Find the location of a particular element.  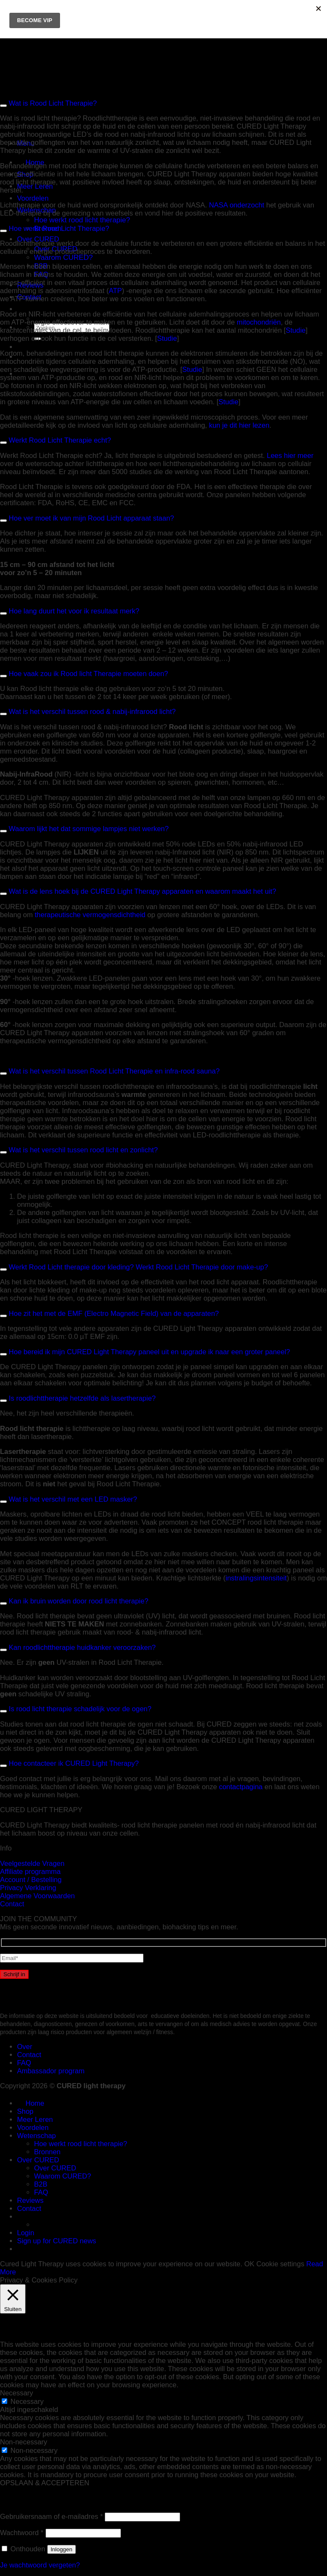

contactpagina is located at coordinates (241, 1786).